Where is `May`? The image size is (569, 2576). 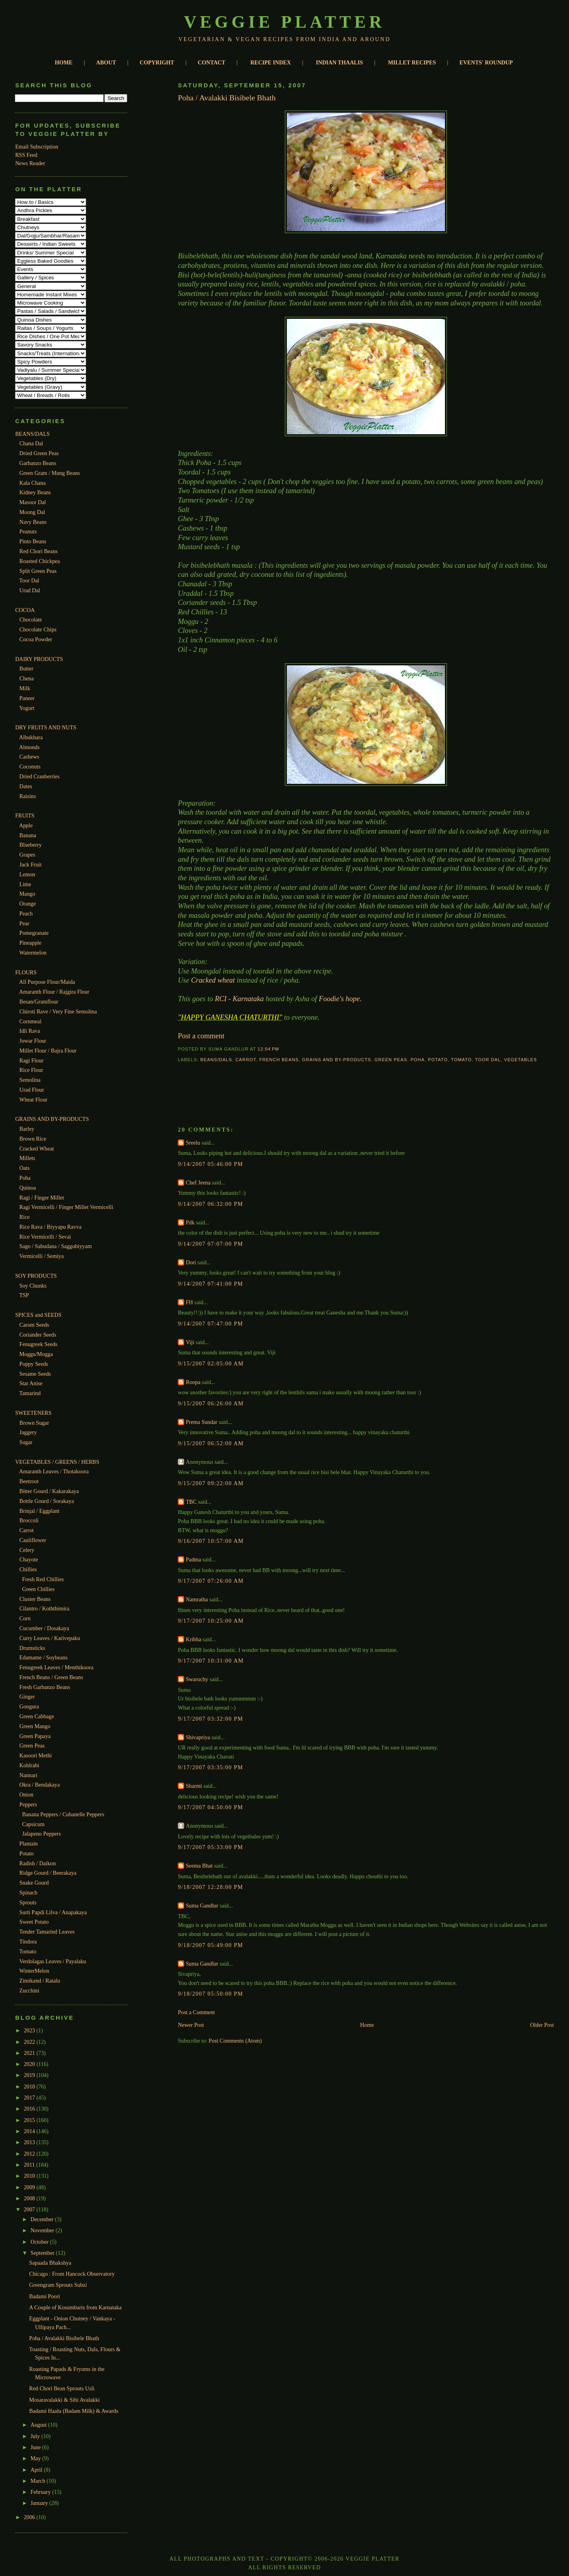
May is located at coordinates (36, 2458).